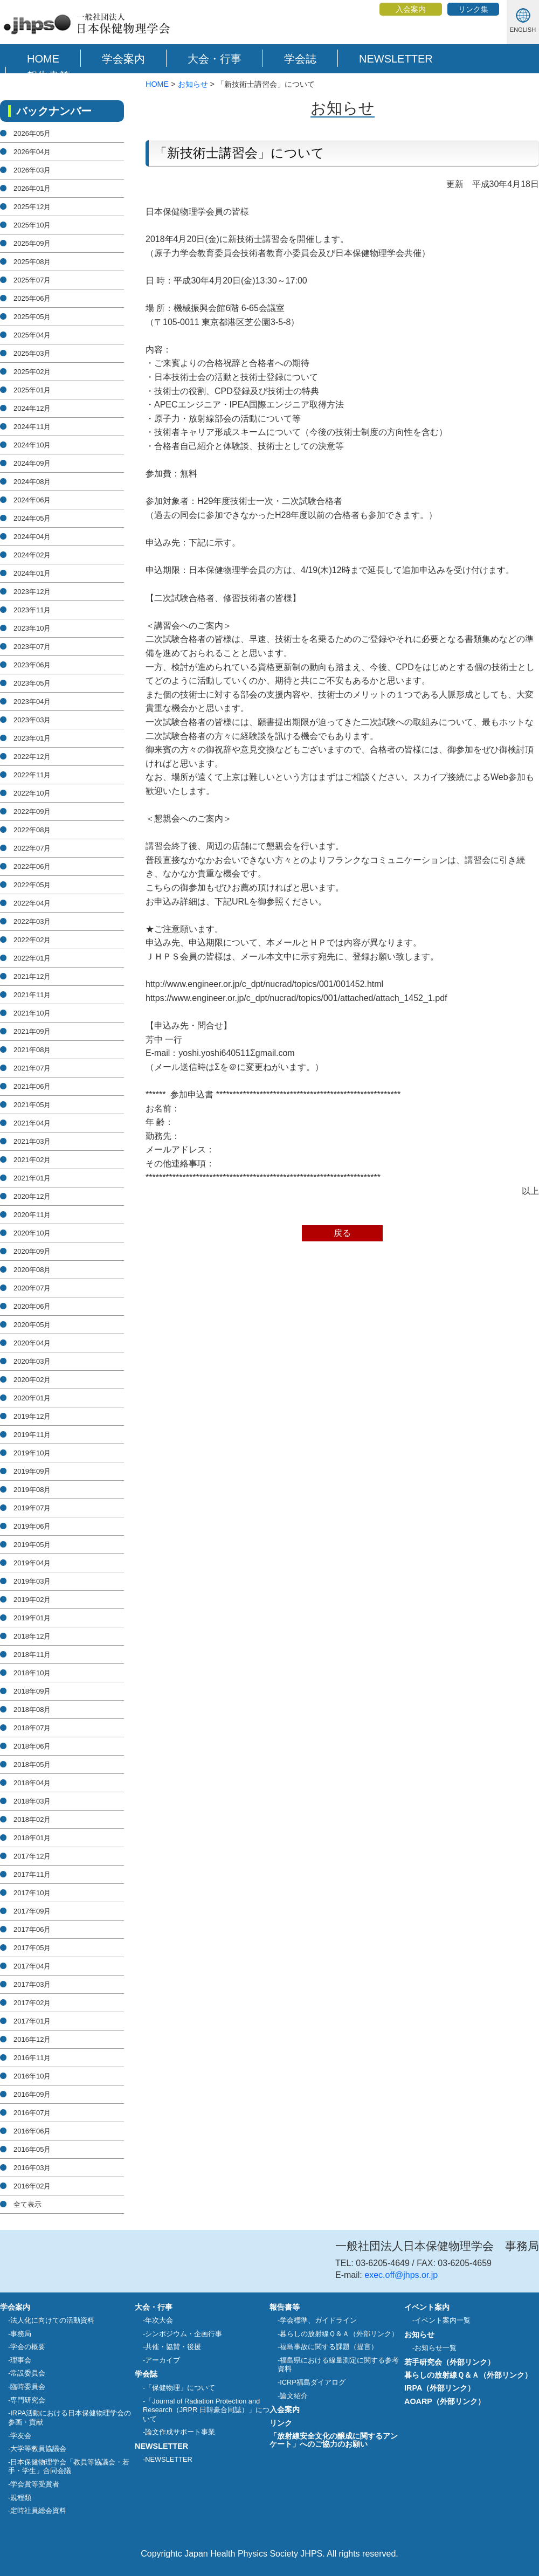 This screenshot has width=539, height=2576. What do you see at coordinates (173, 2347) in the screenshot?
I see `共催・協賛・後援` at bounding box center [173, 2347].